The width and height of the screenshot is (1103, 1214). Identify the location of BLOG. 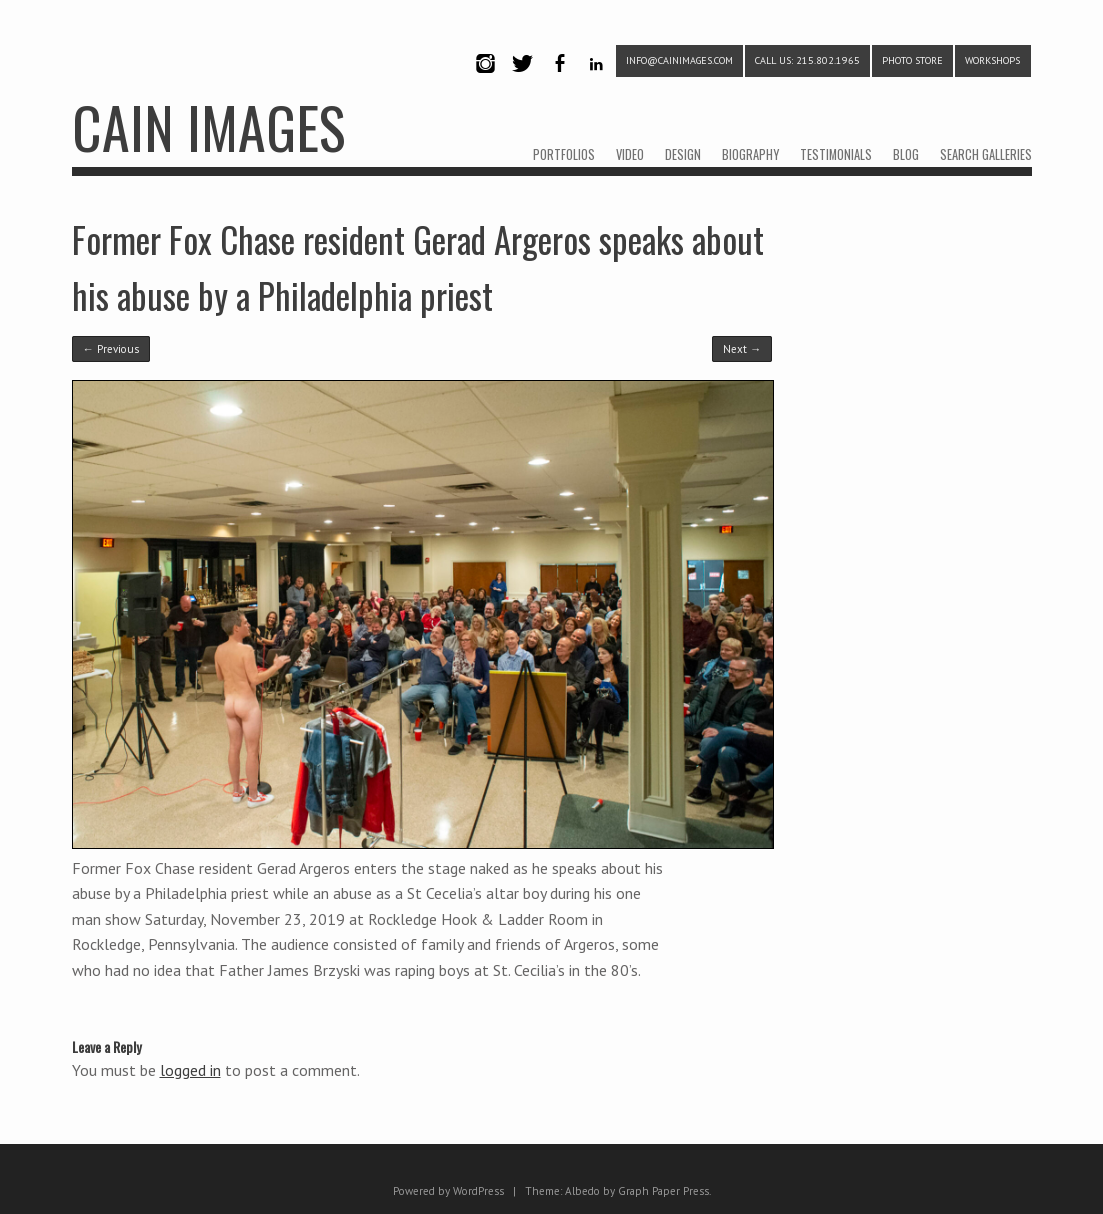
(906, 154).